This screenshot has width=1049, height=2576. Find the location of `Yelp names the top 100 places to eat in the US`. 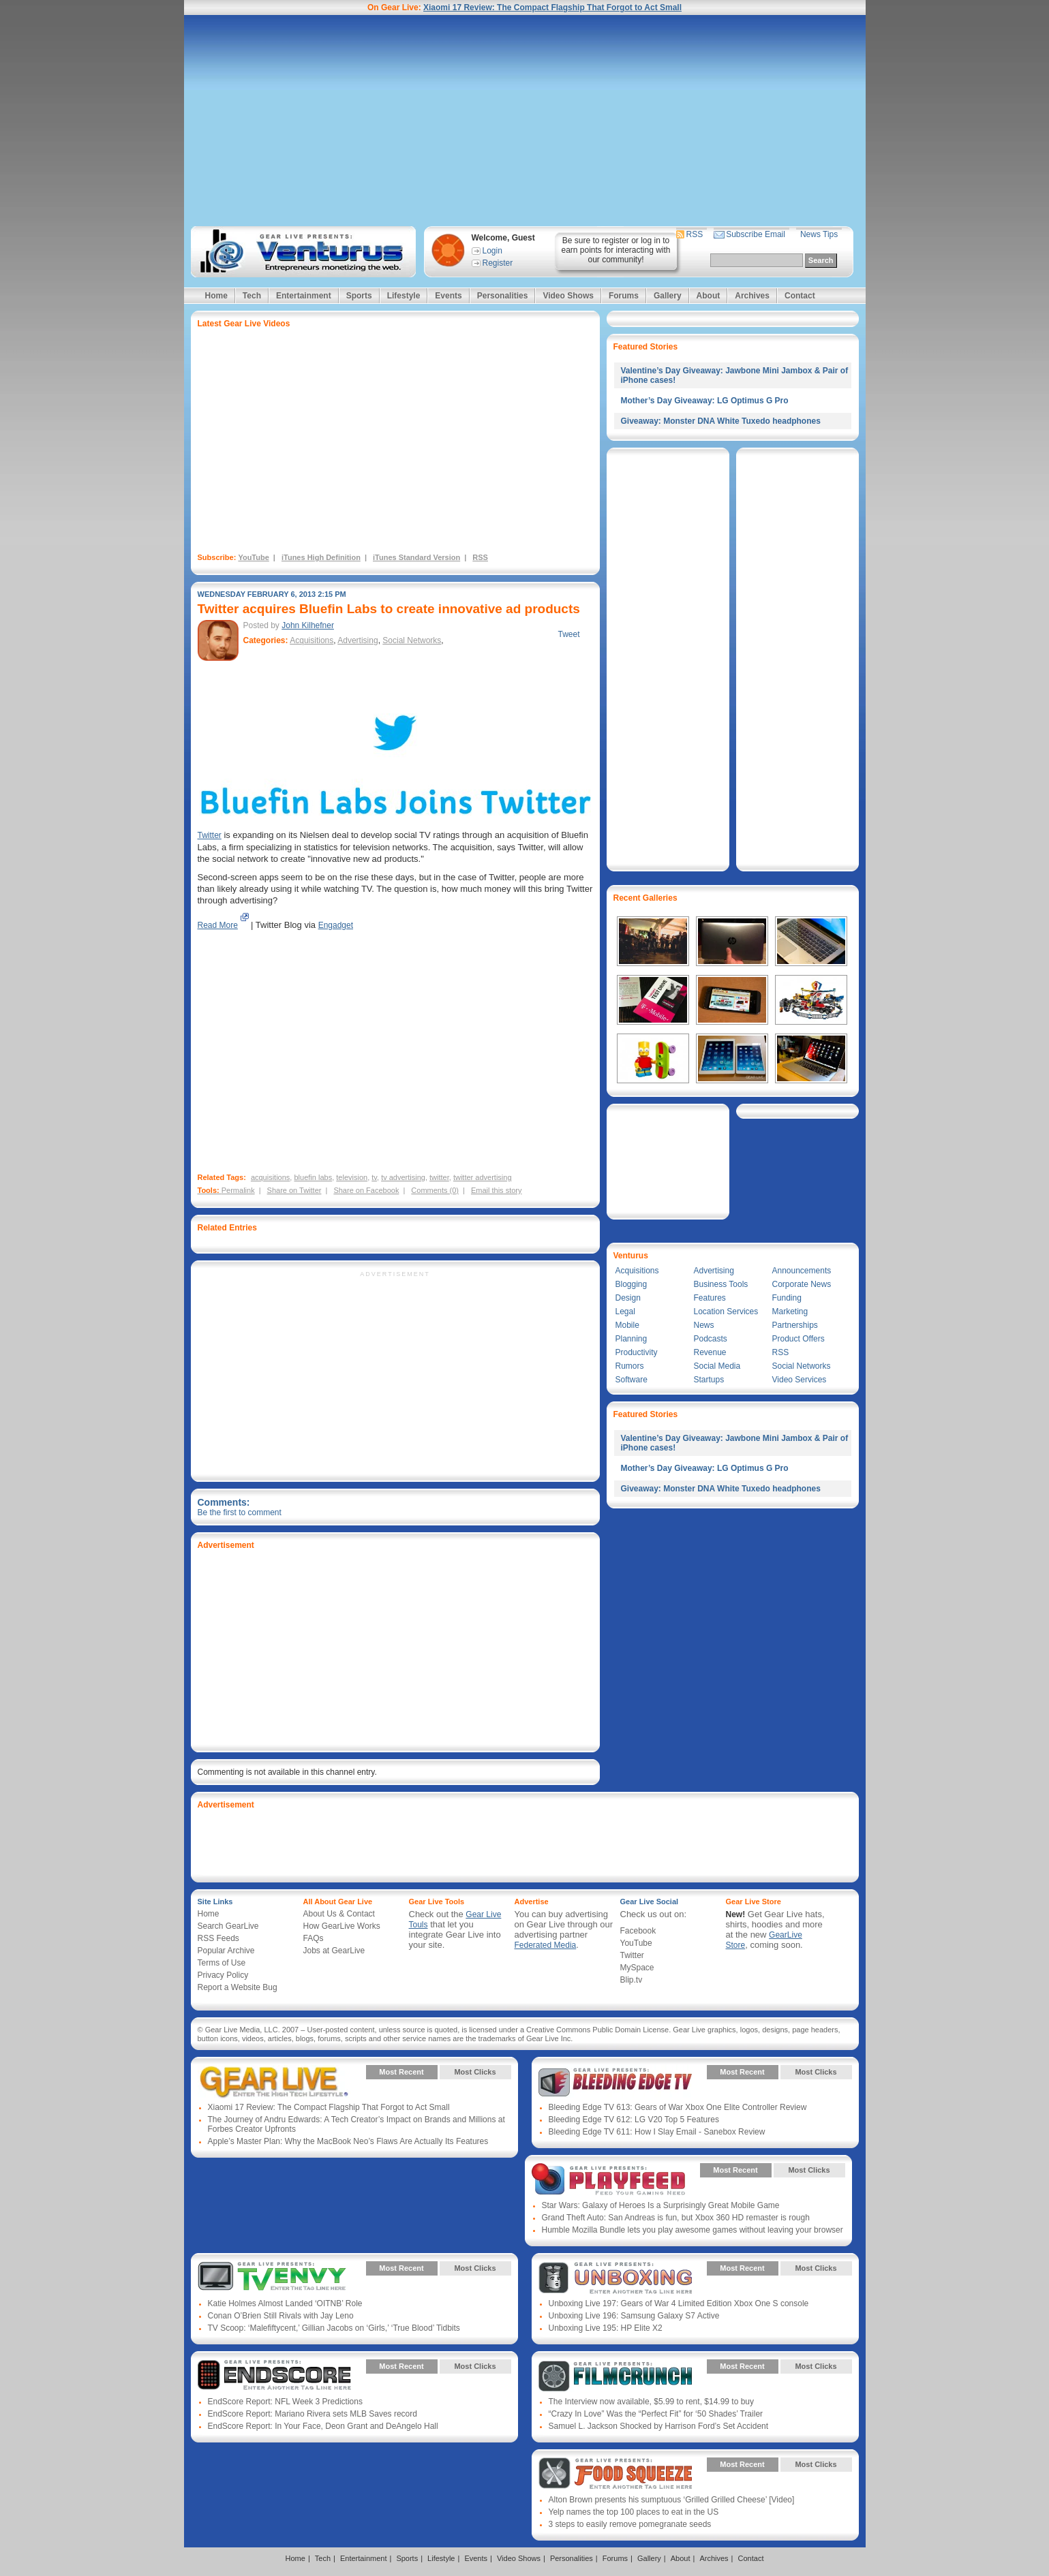

Yelp names the top 100 places to eat in the US is located at coordinates (634, 2512).